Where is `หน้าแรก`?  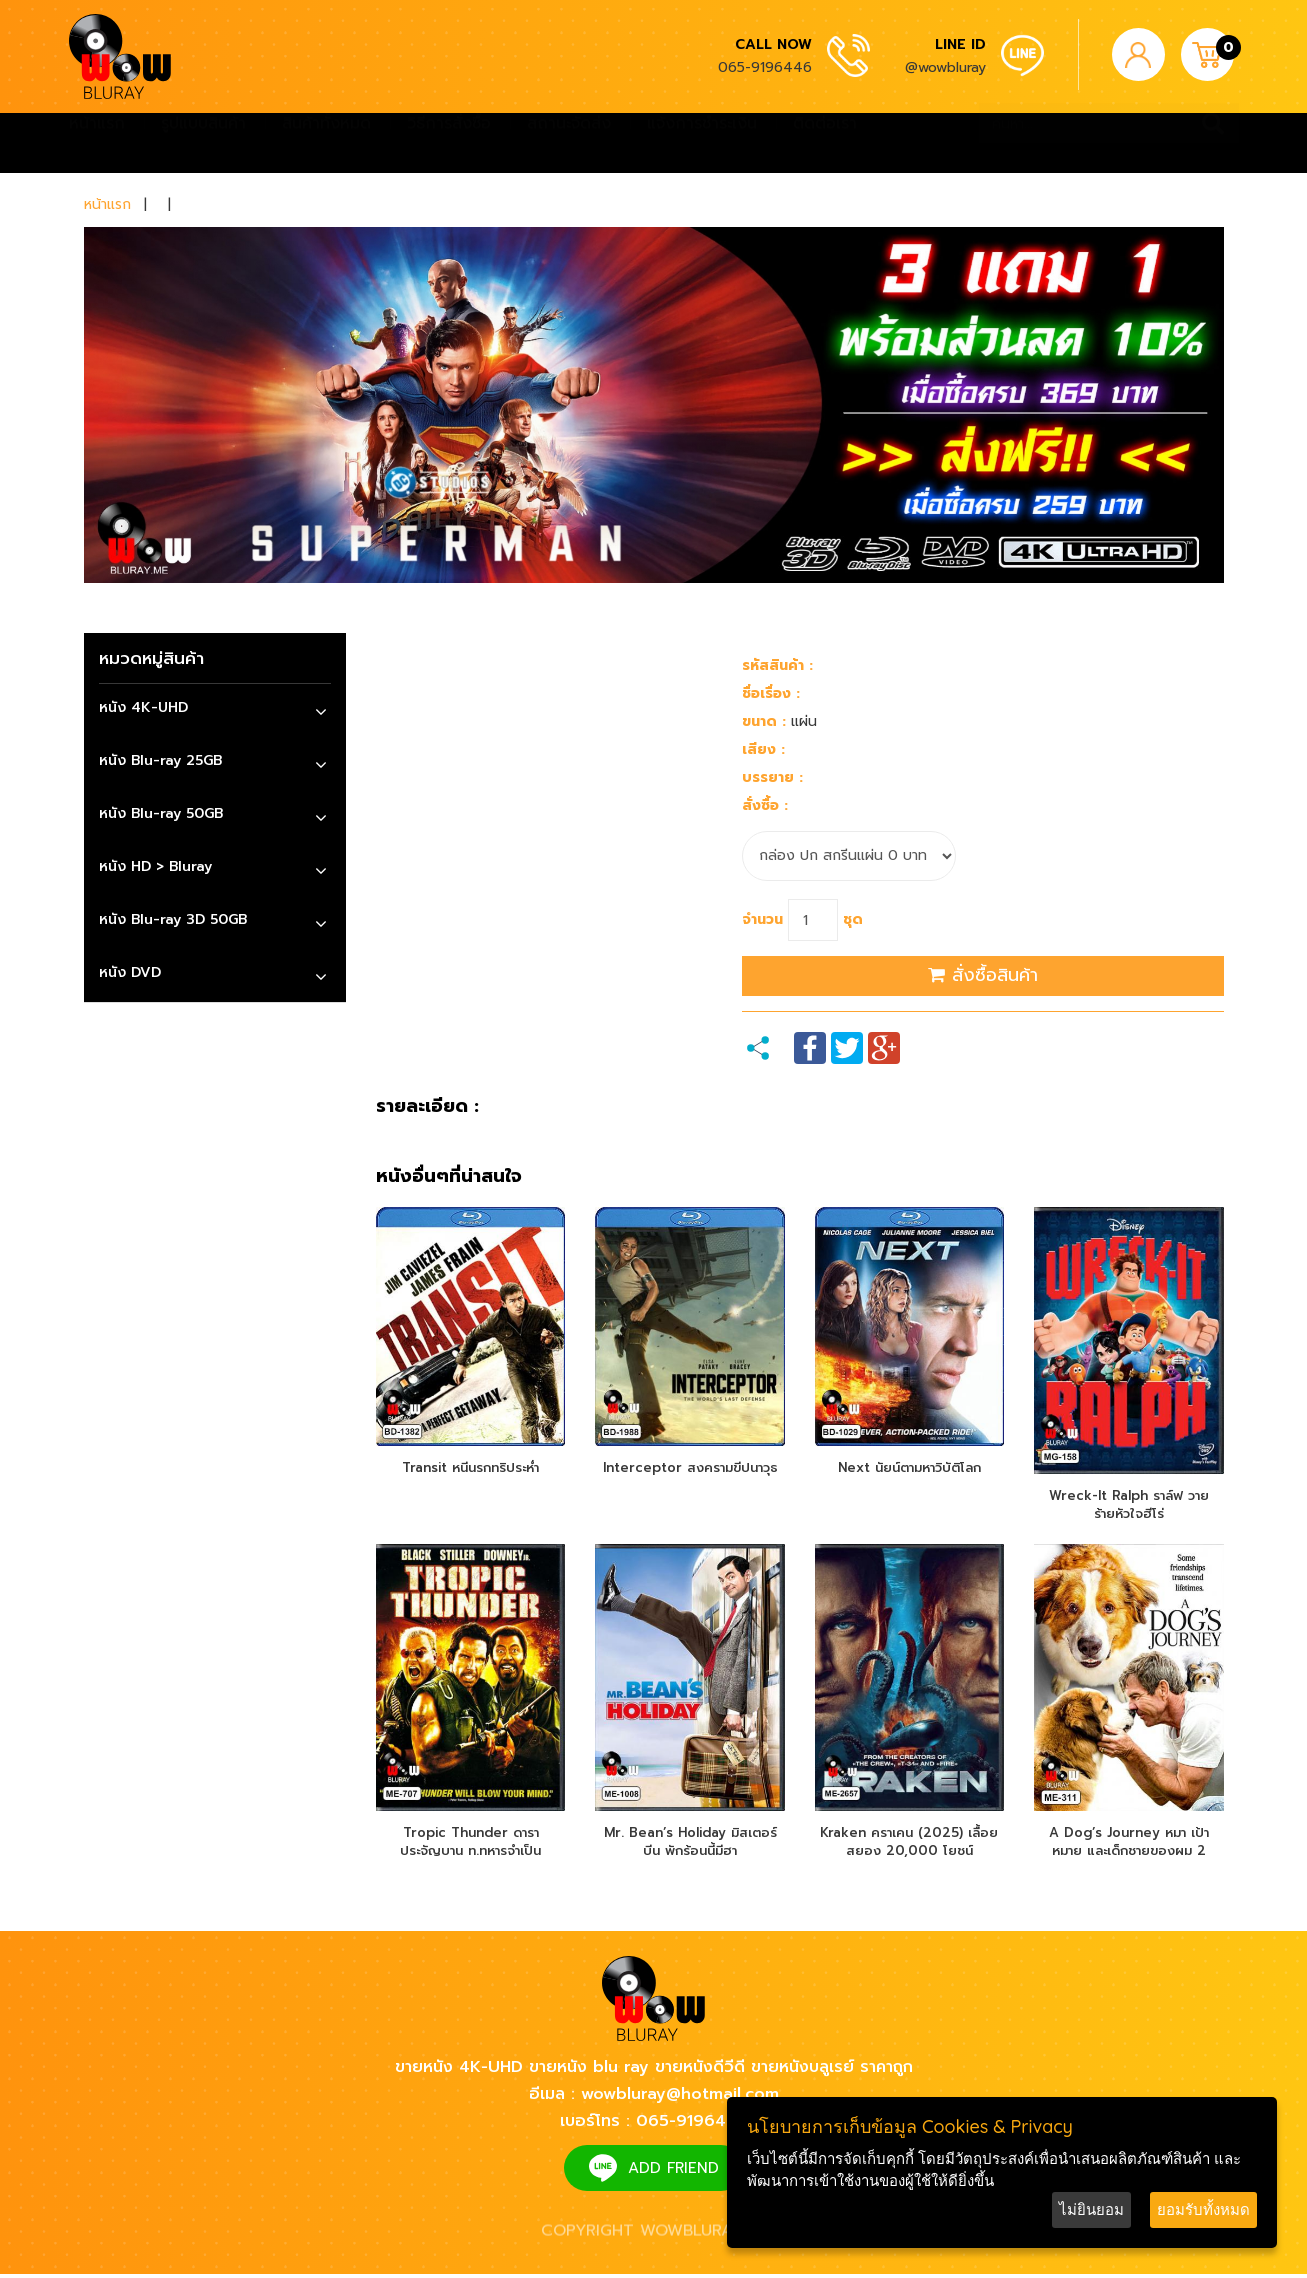 หน้าแรก is located at coordinates (97, 143).